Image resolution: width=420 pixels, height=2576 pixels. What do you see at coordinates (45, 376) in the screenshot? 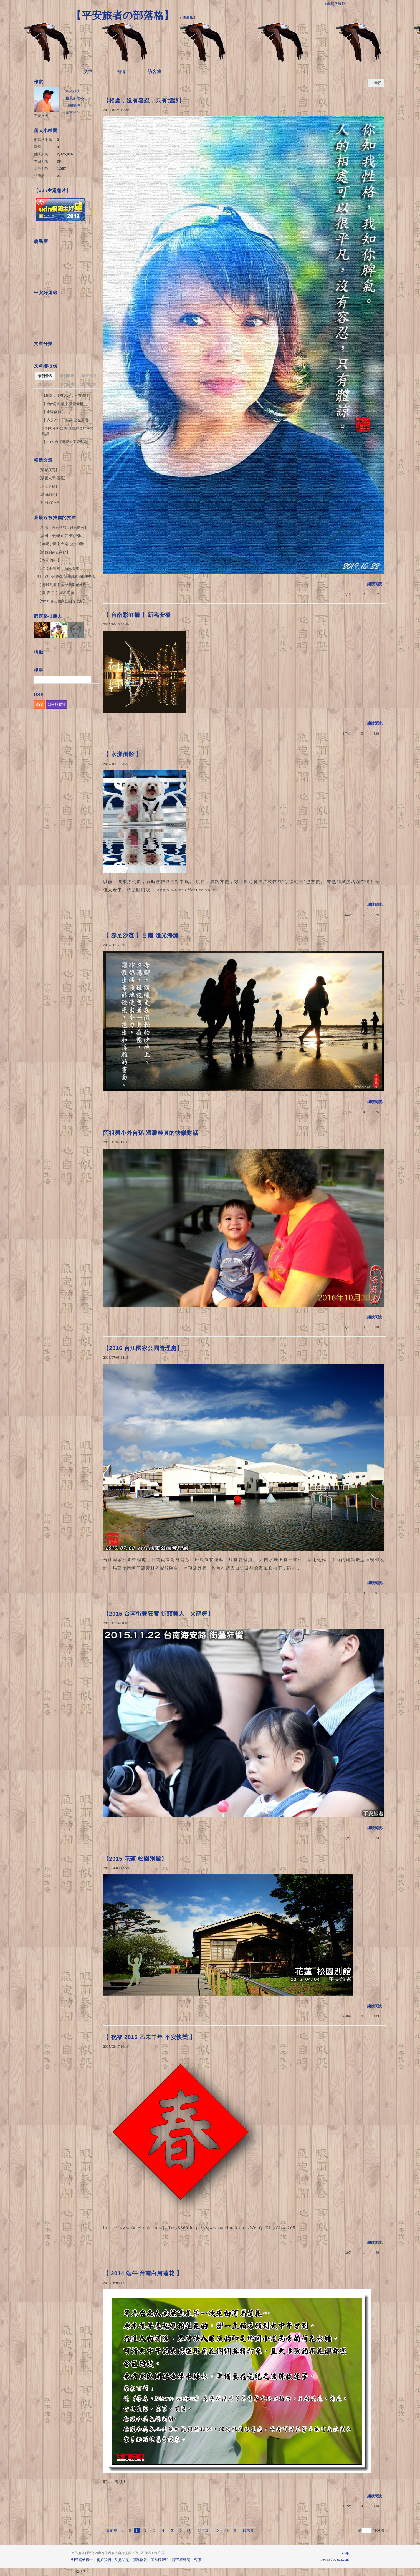
I see `最新發表` at bounding box center [45, 376].